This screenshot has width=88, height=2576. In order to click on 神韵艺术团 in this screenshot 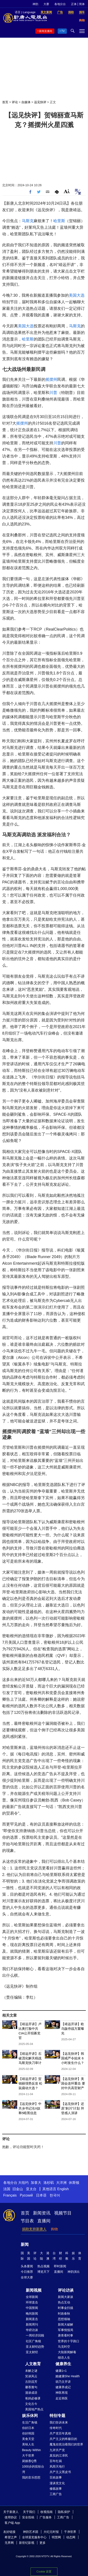, I will do `click(30, 2531)`.